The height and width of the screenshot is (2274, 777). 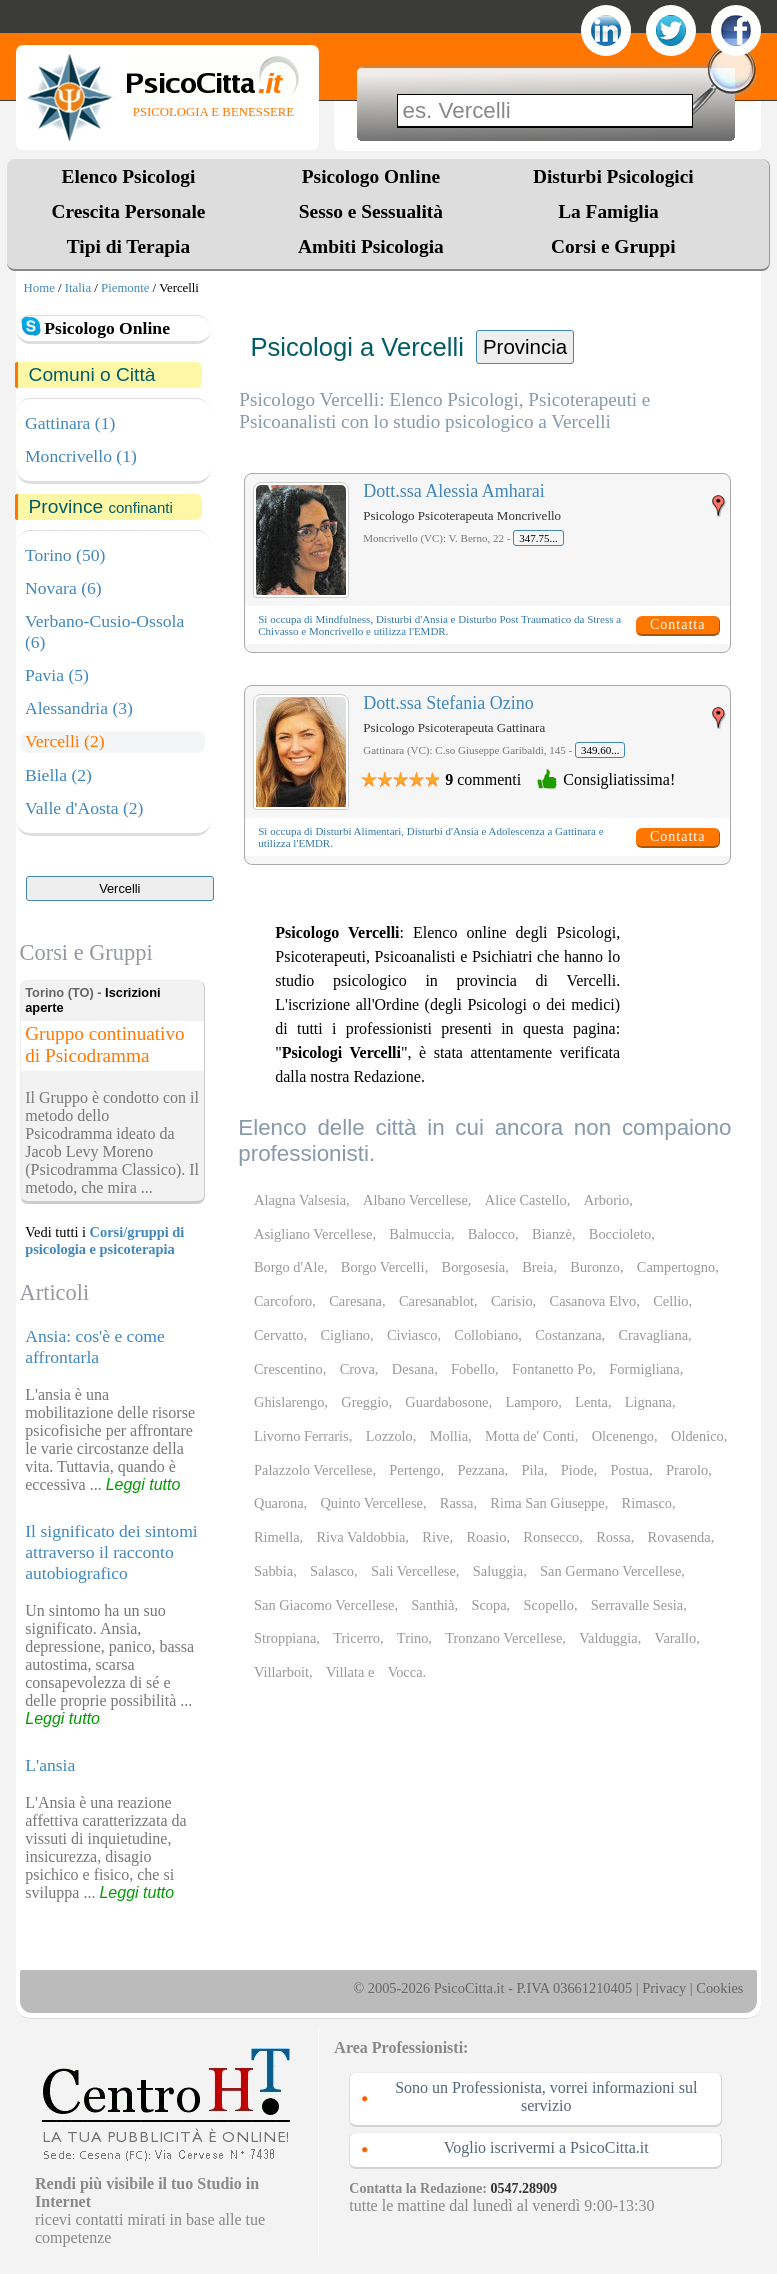 I want to click on Formigliana, so click(x=644, y=1369).